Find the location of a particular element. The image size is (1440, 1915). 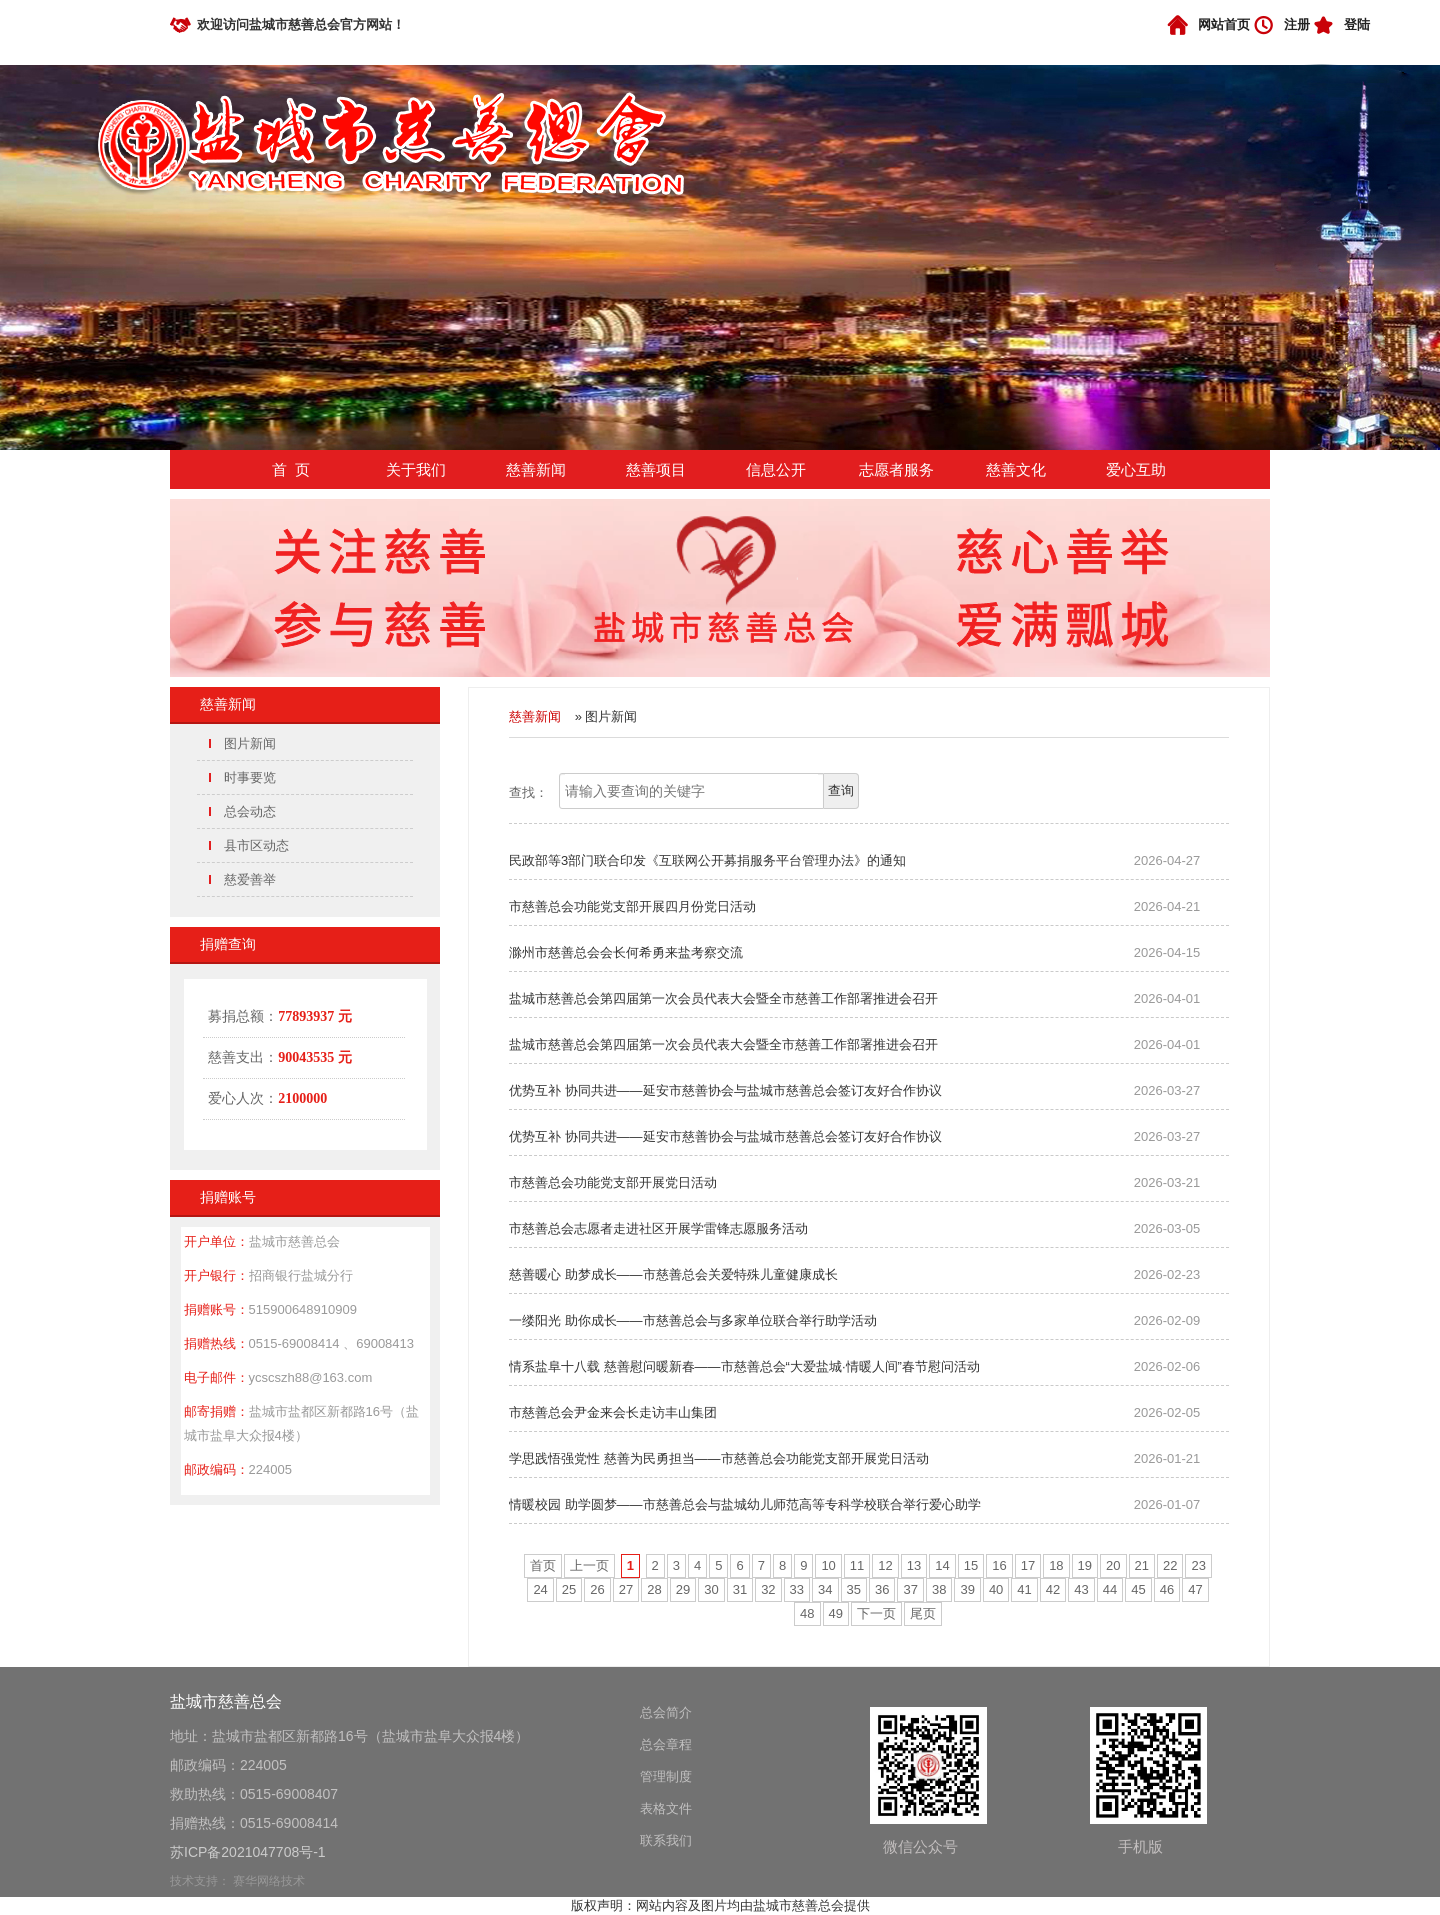

20 is located at coordinates (1113, 1565).